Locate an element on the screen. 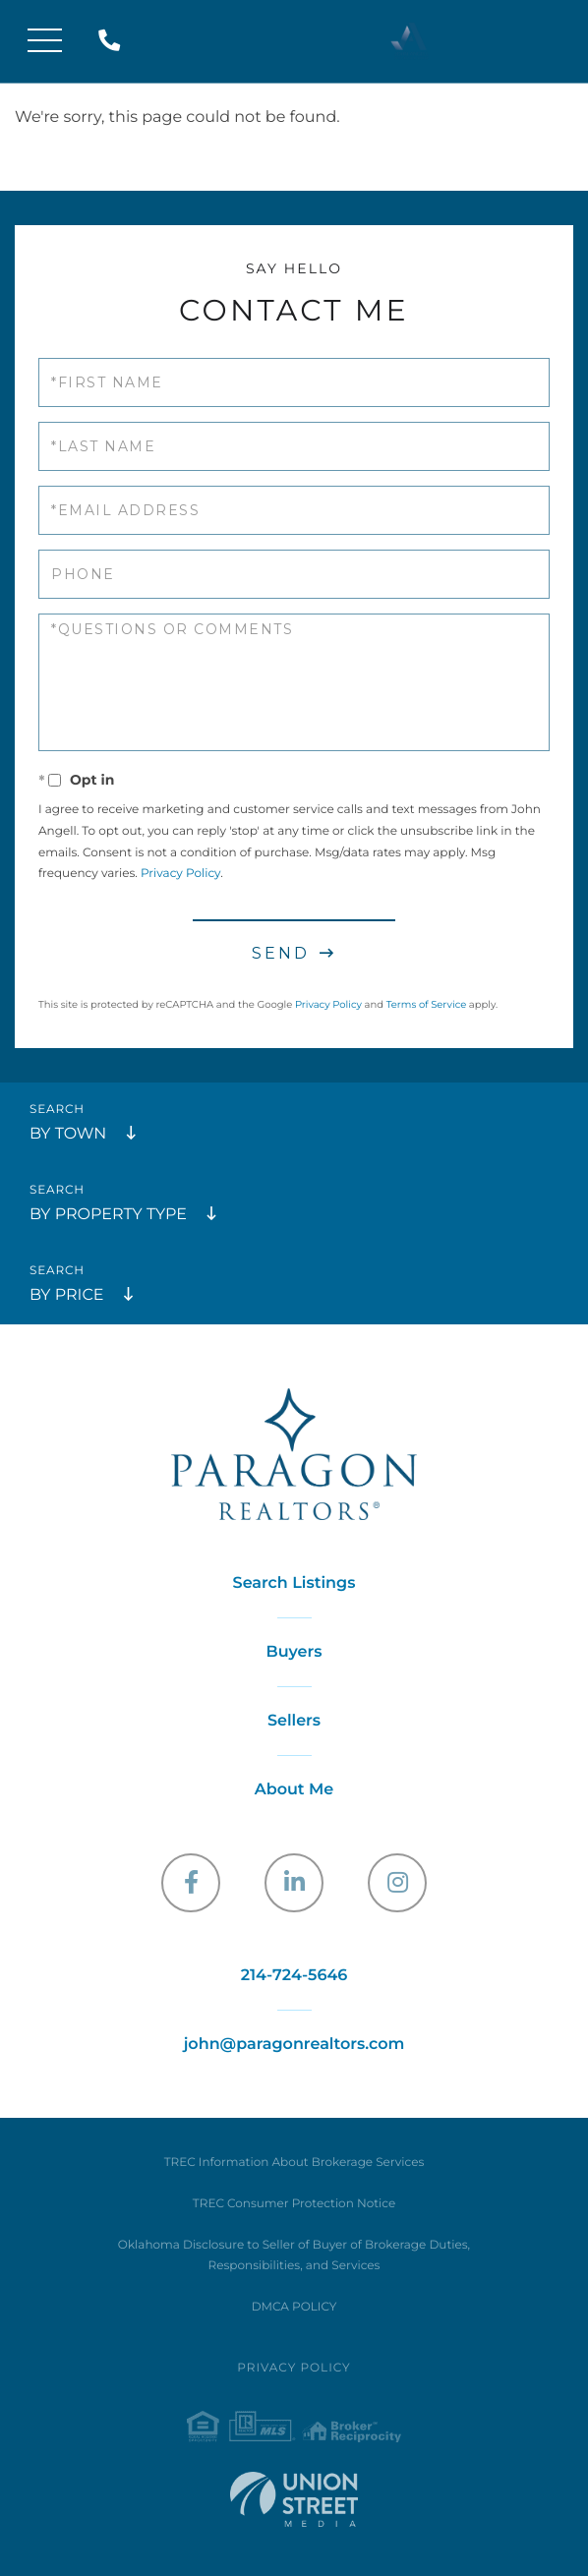 The height and width of the screenshot is (2576, 588). Oklahoma Disclosure to Seller of Buyer of Brokerage Duties, Responsibilities, and Services is located at coordinates (294, 2256).